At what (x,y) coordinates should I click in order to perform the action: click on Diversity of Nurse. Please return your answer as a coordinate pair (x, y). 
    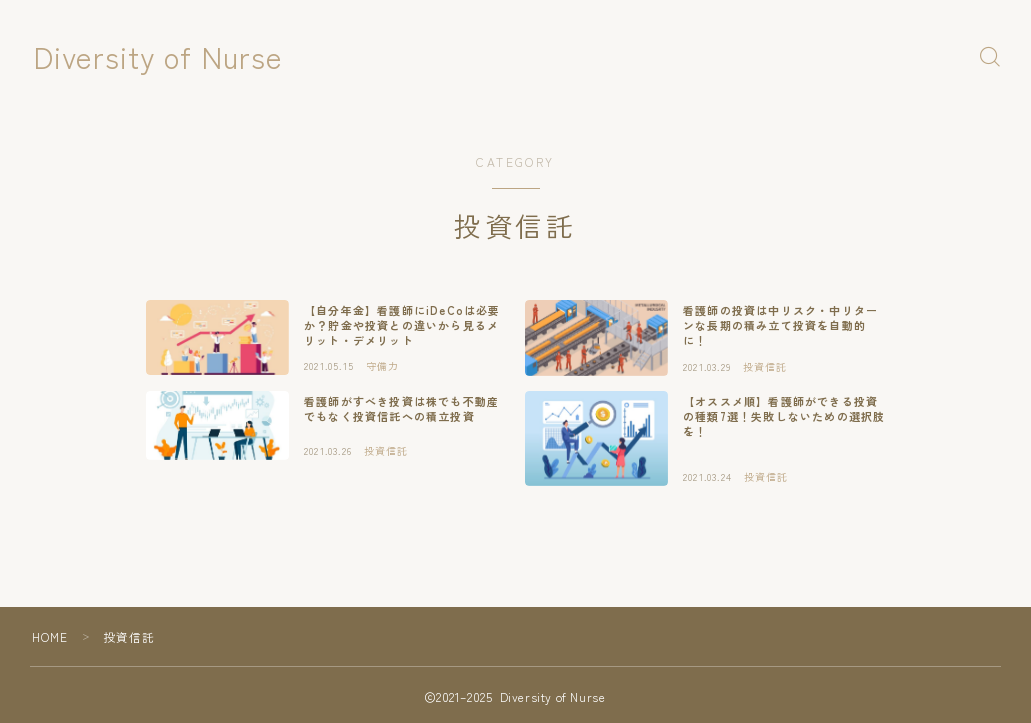
    Looking at the image, I should click on (165, 56).